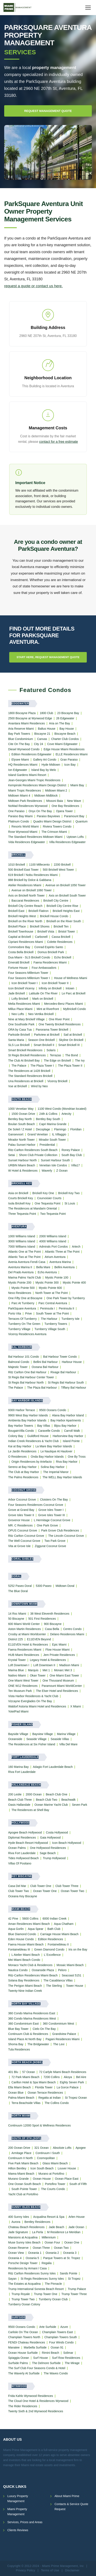  Describe the element at coordinates (28, 2034) in the screenshot. I see `Continuum Club & Residences` at that location.